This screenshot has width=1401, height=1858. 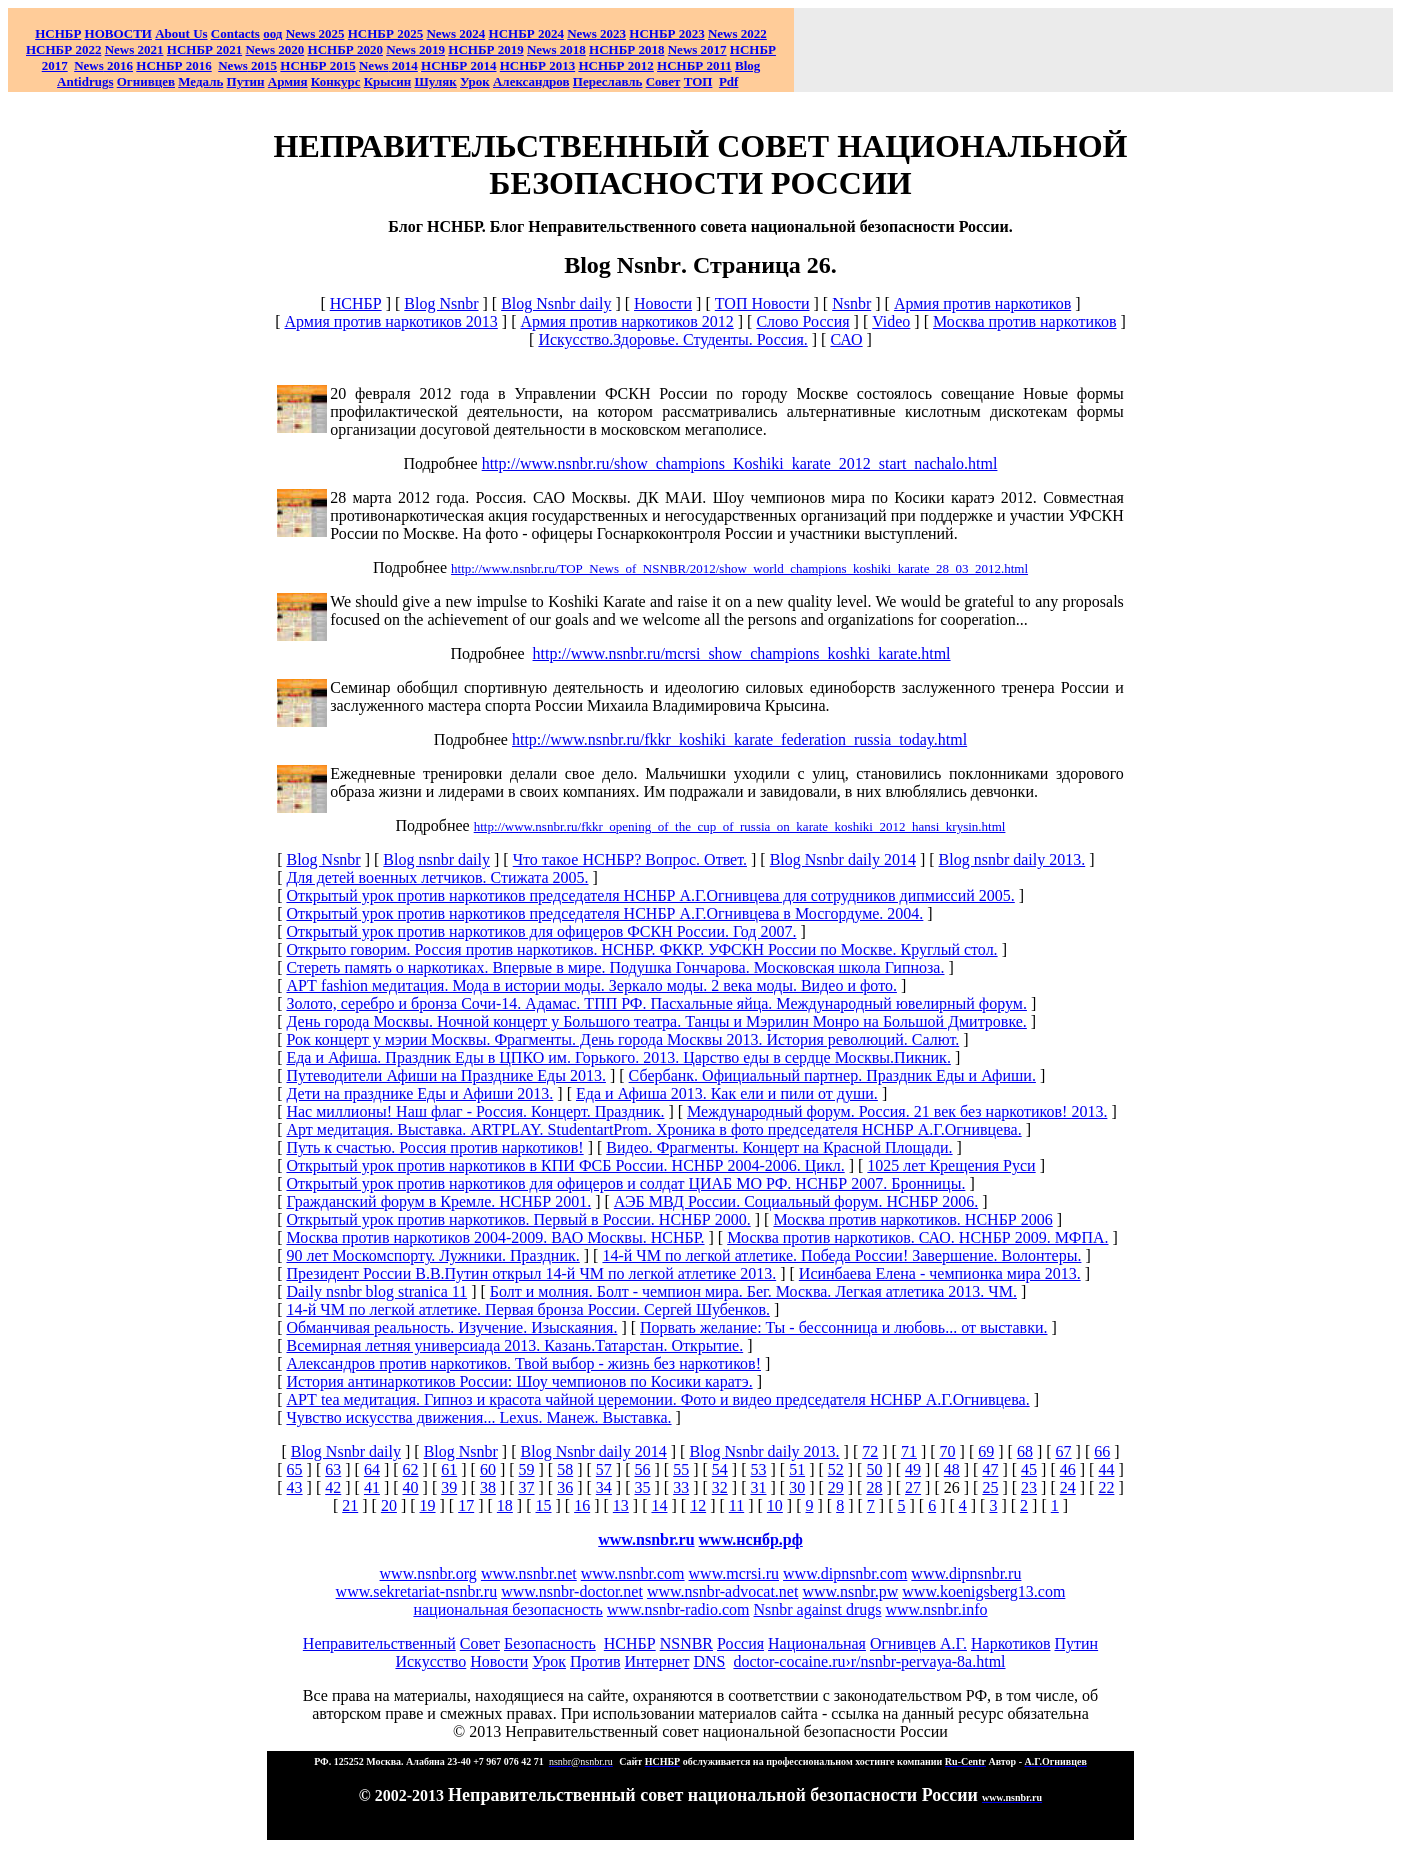 What do you see at coordinates (350, 1505) in the screenshot?
I see `21` at bounding box center [350, 1505].